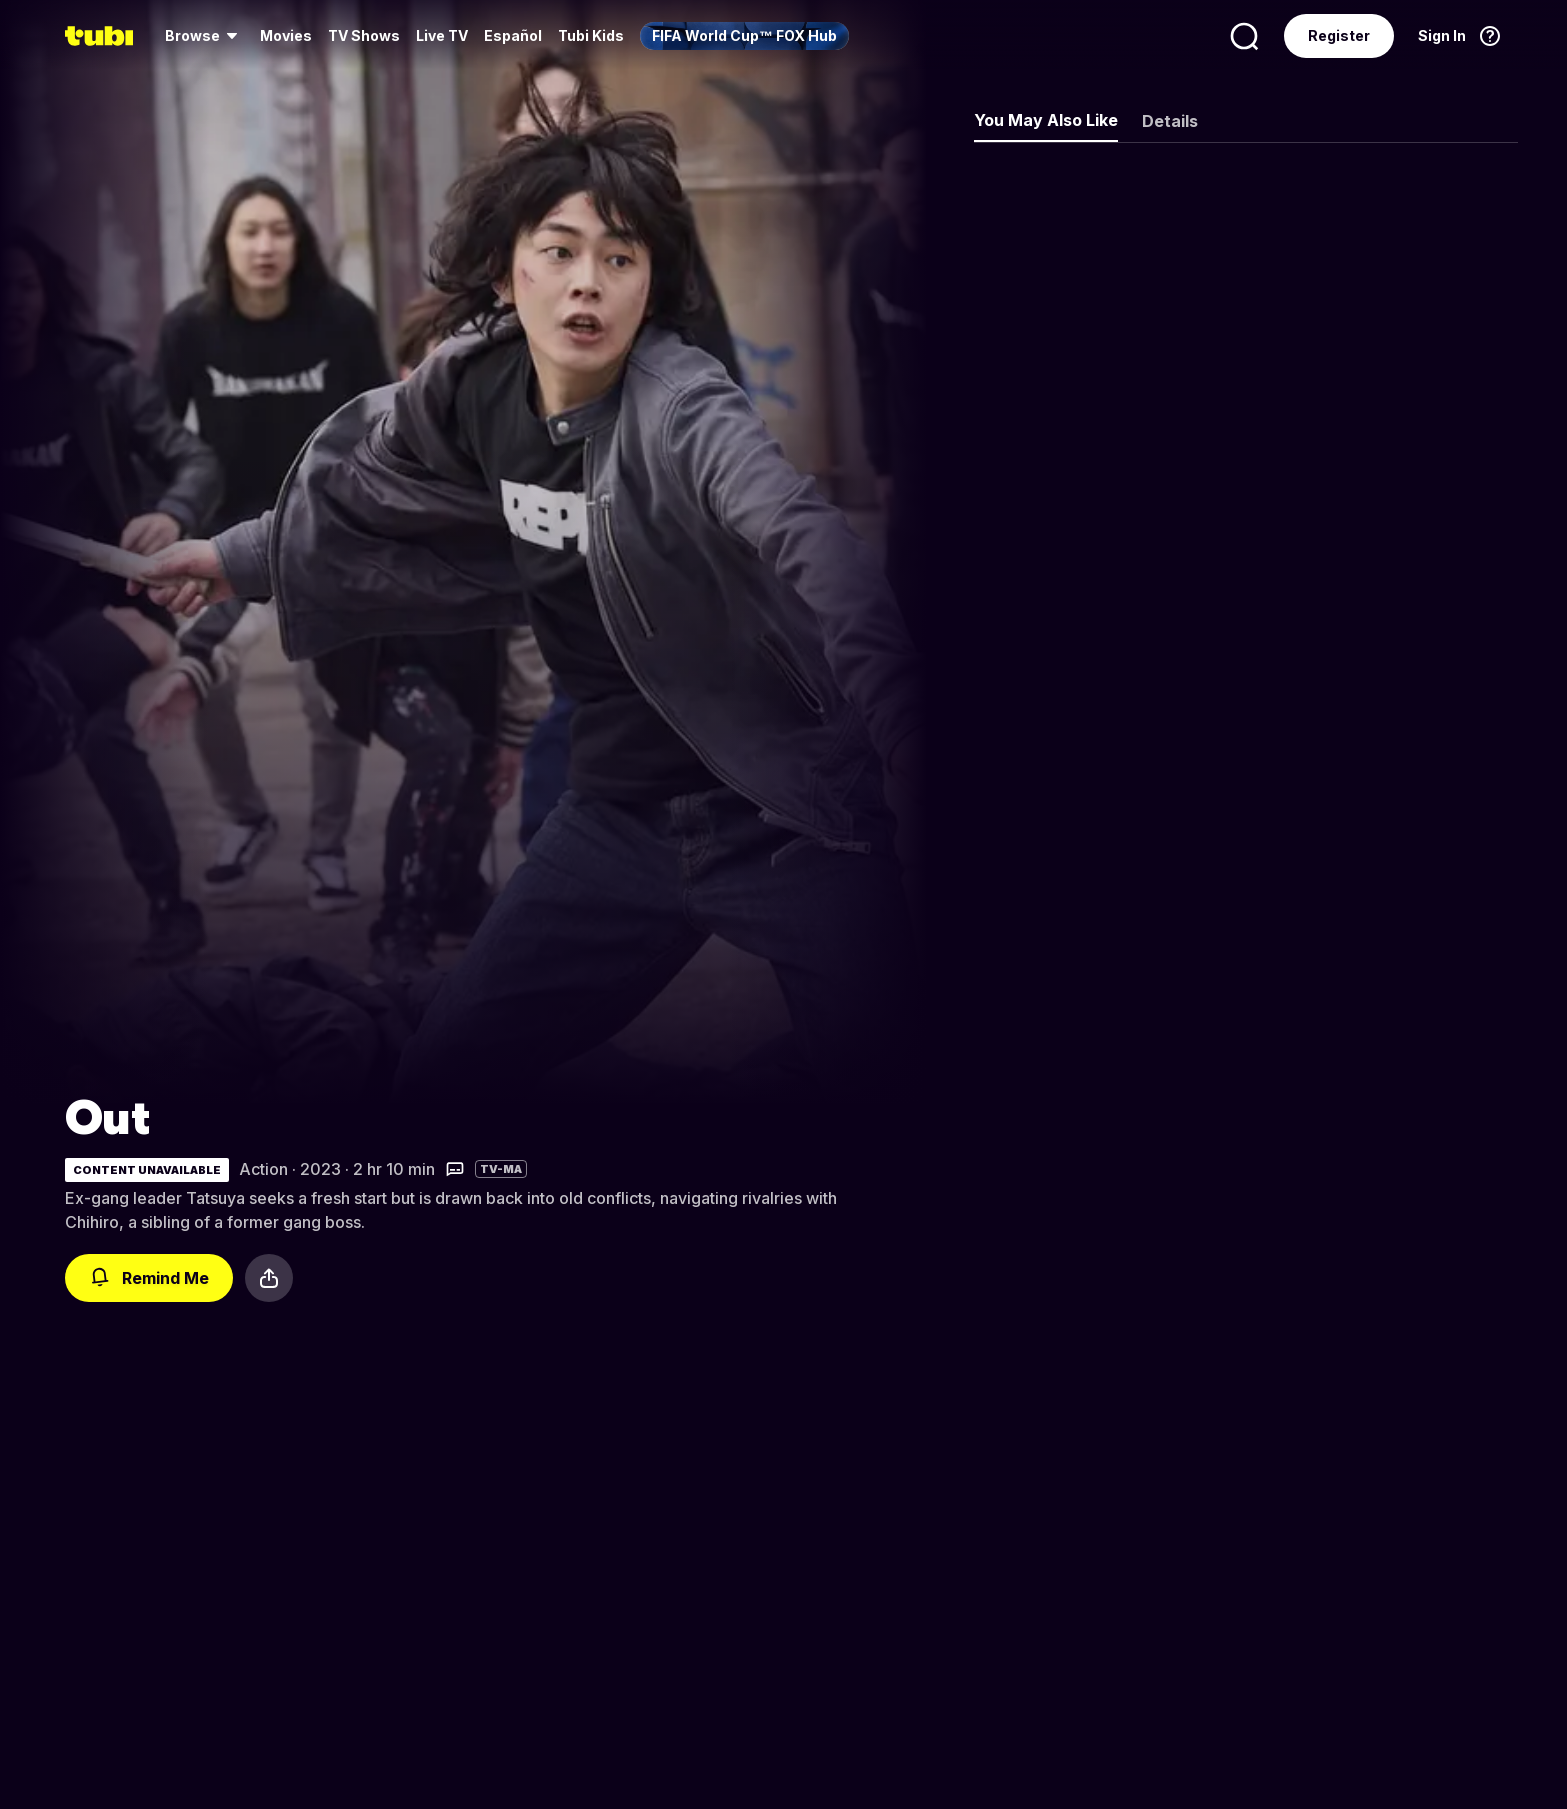  What do you see at coordinates (1046, 120) in the screenshot?
I see `You May Also Like [tab]` at bounding box center [1046, 120].